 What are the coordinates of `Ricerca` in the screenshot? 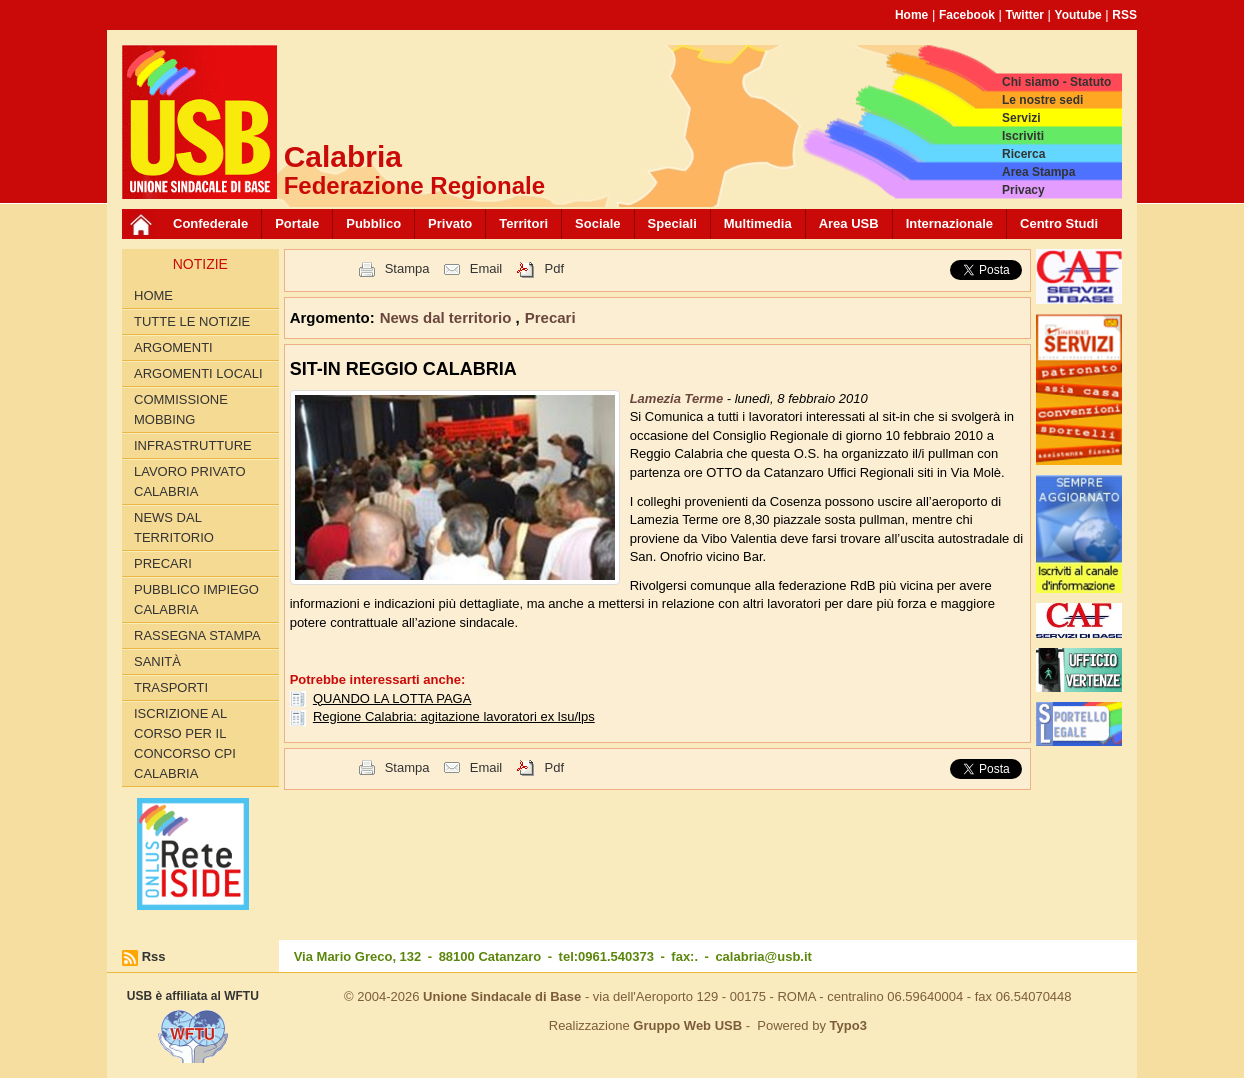 It's located at (1023, 154).